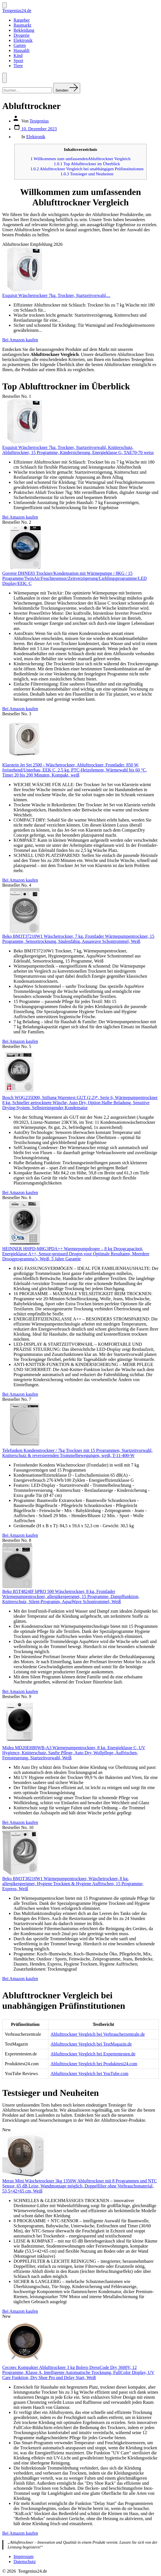 This screenshot has width=161, height=2576. I want to click on Bekleidung, so click(24, 30).